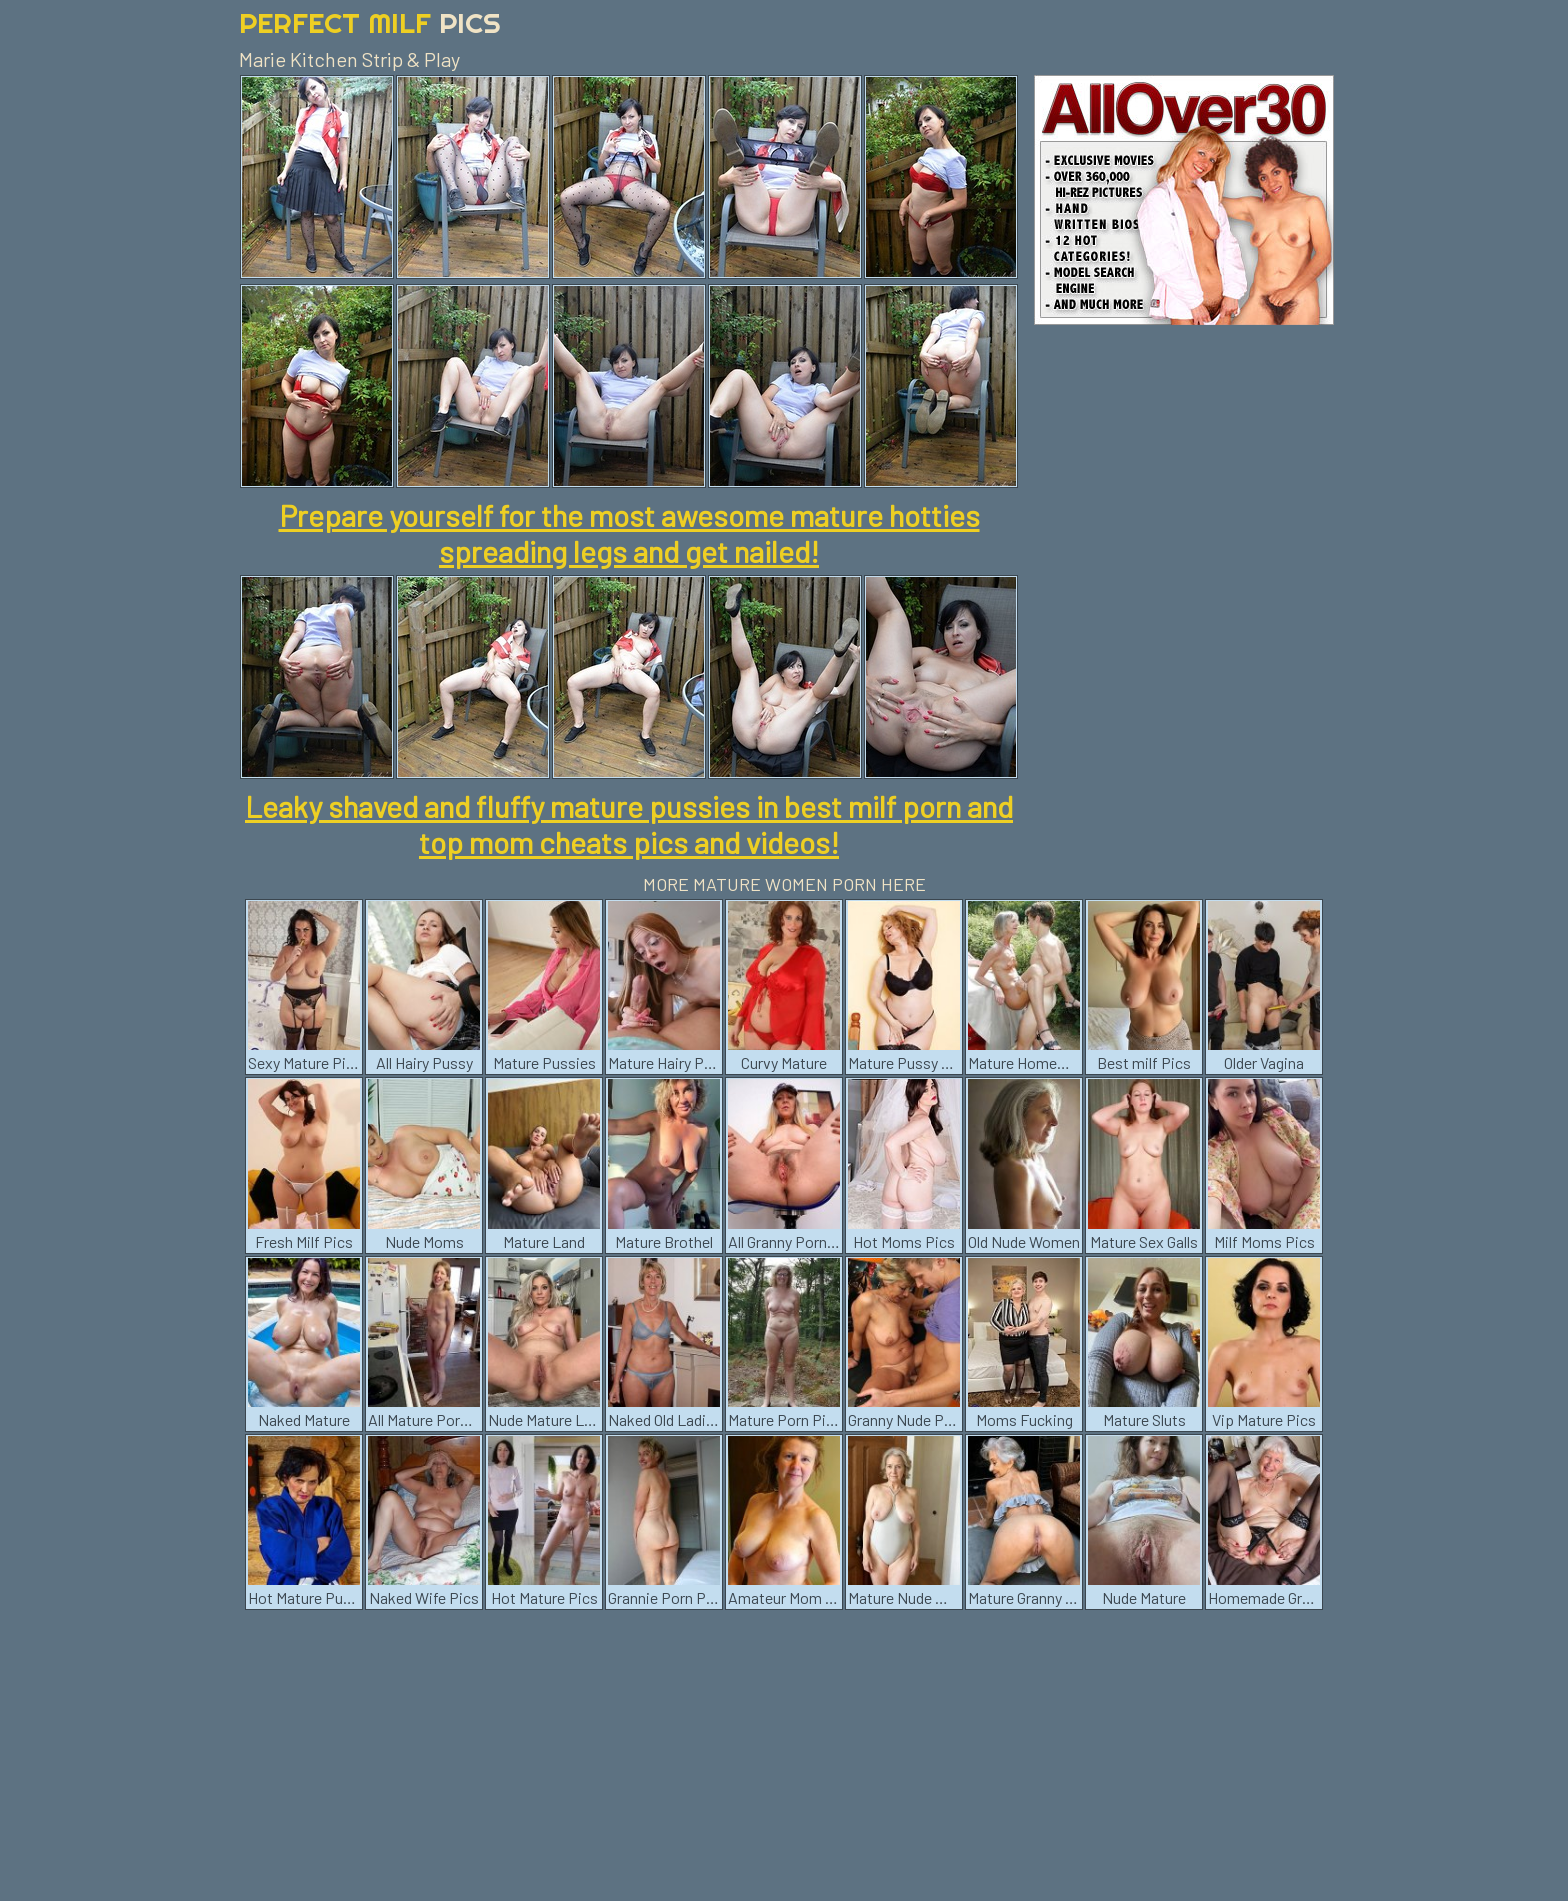 The image size is (1568, 1901). What do you see at coordinates (629, 533) in the screenshot?
I see `Prepare yourself for the most awesome mature hotties spreading legs and get nailed!` at bounding box center [629, 533].